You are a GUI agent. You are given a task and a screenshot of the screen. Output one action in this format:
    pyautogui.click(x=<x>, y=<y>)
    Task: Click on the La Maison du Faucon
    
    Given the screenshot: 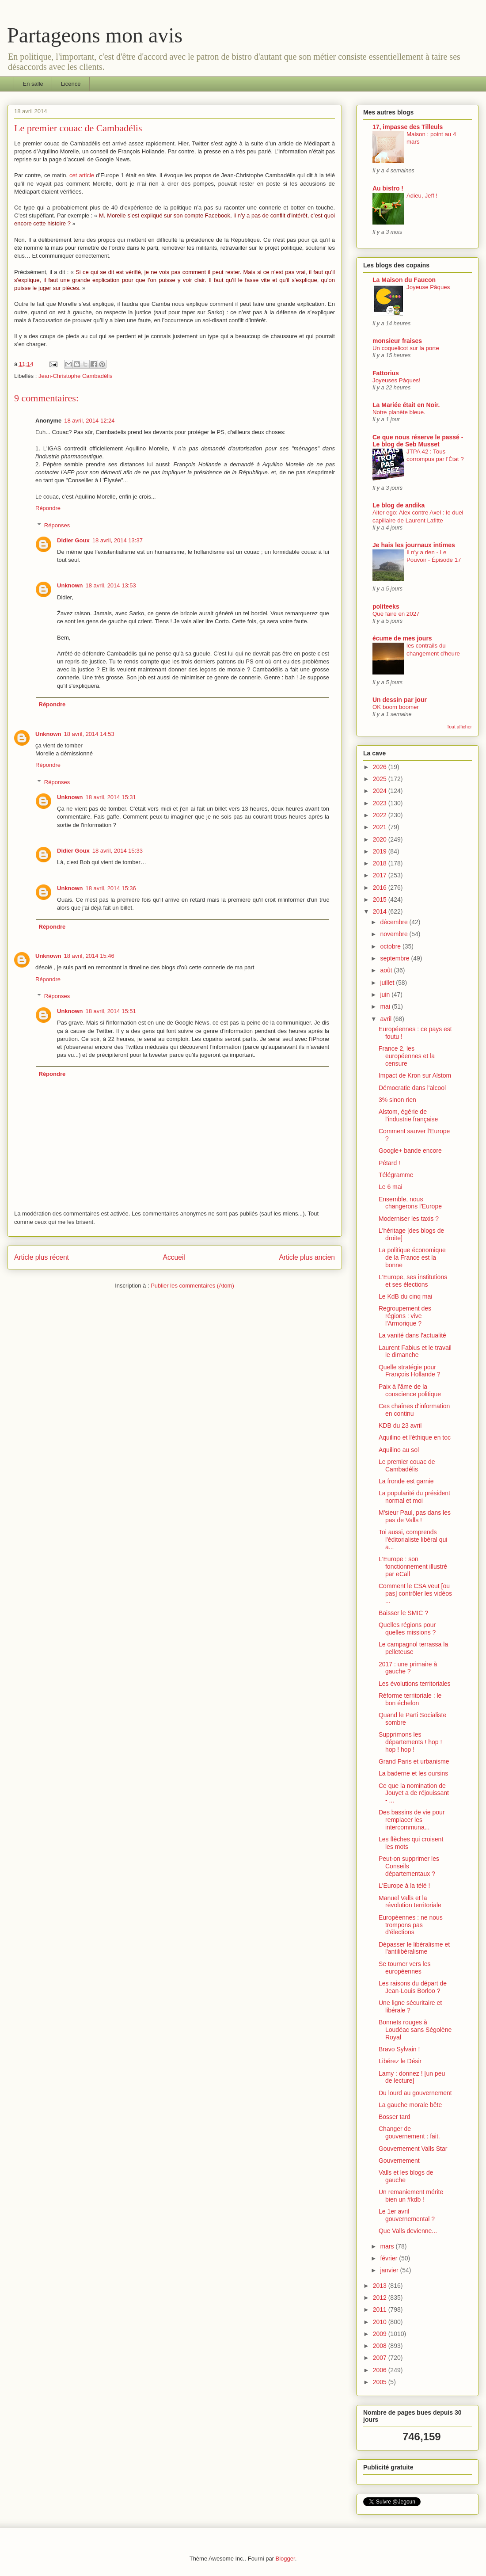 What is the action you would take?
    pyautogui.click(x=404, y=279)
    